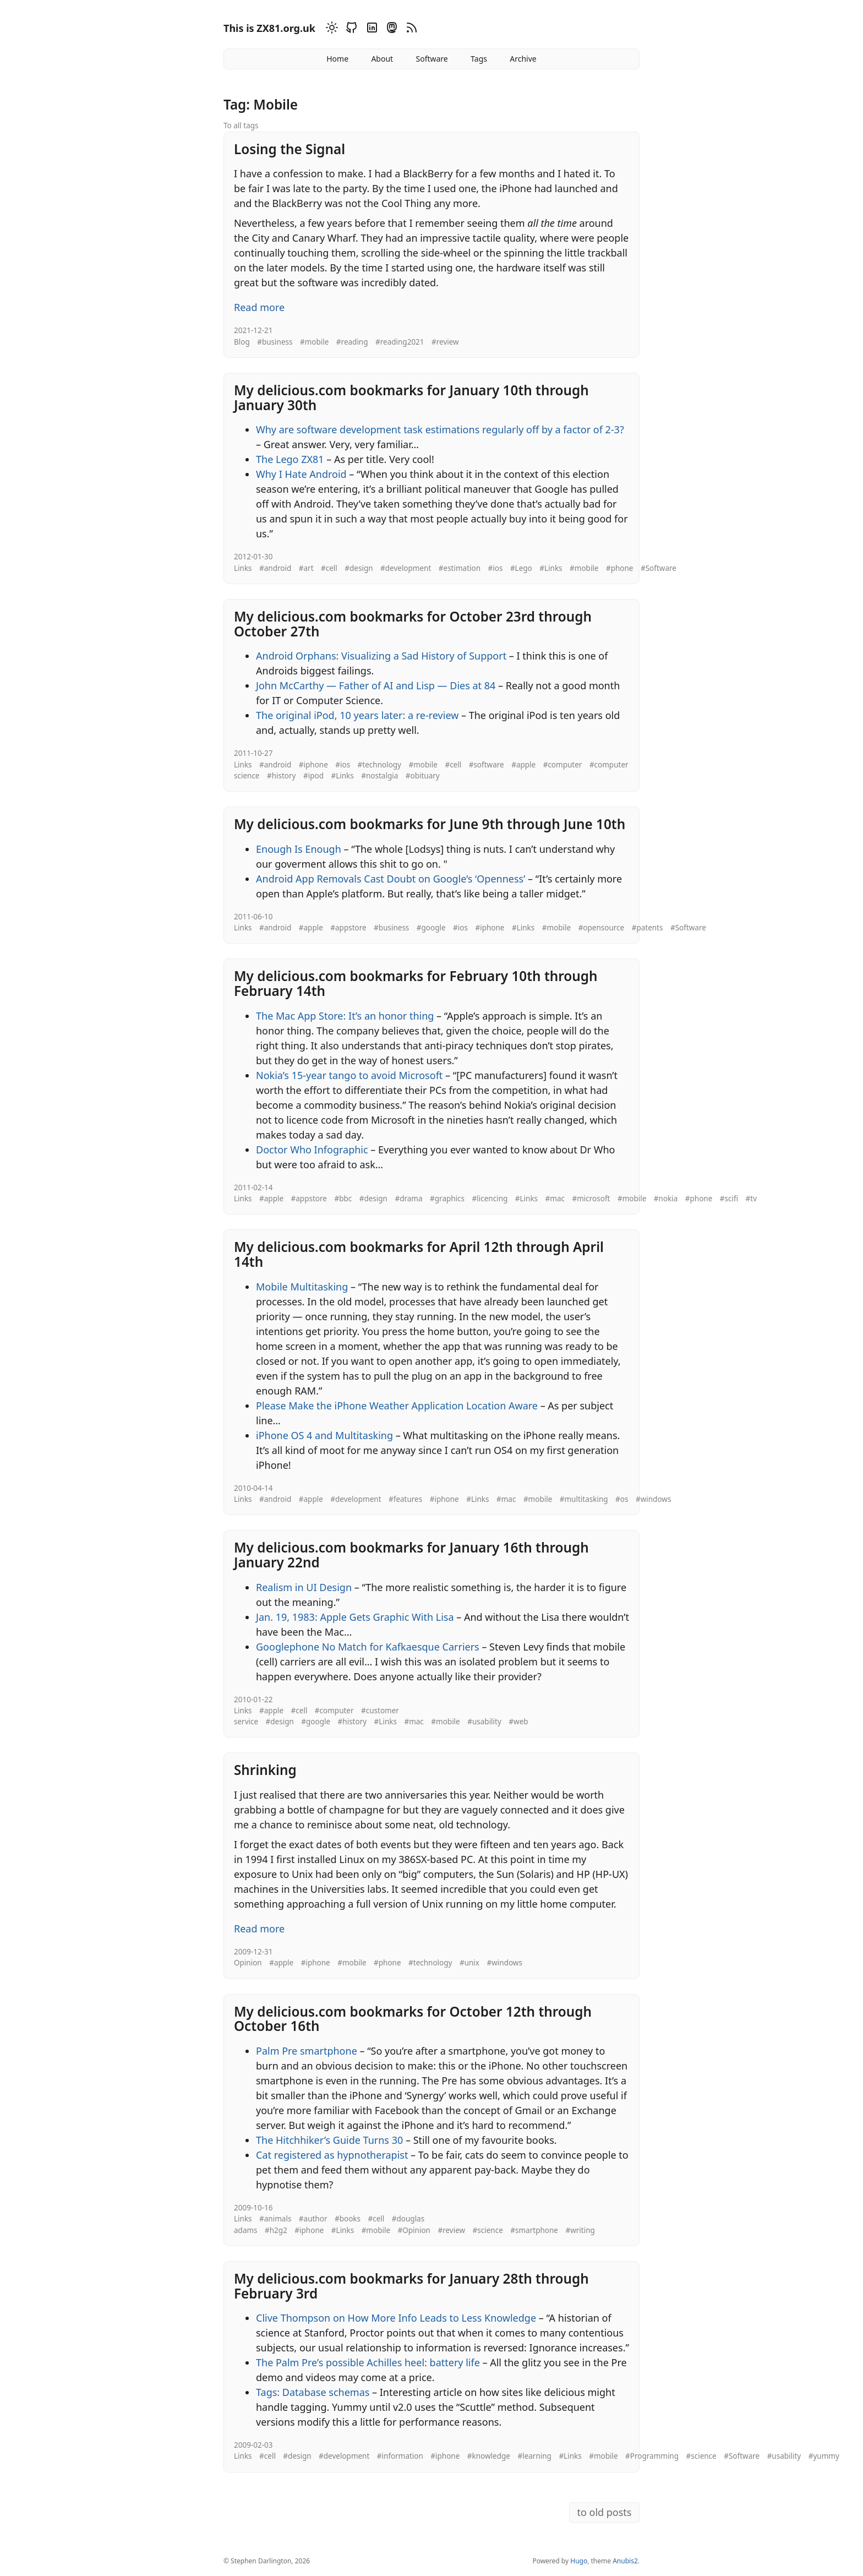  What do you see at coordinates (265, 1770) in the screenshot?
I see `Shrinking` at bounding box center [265, 1770].